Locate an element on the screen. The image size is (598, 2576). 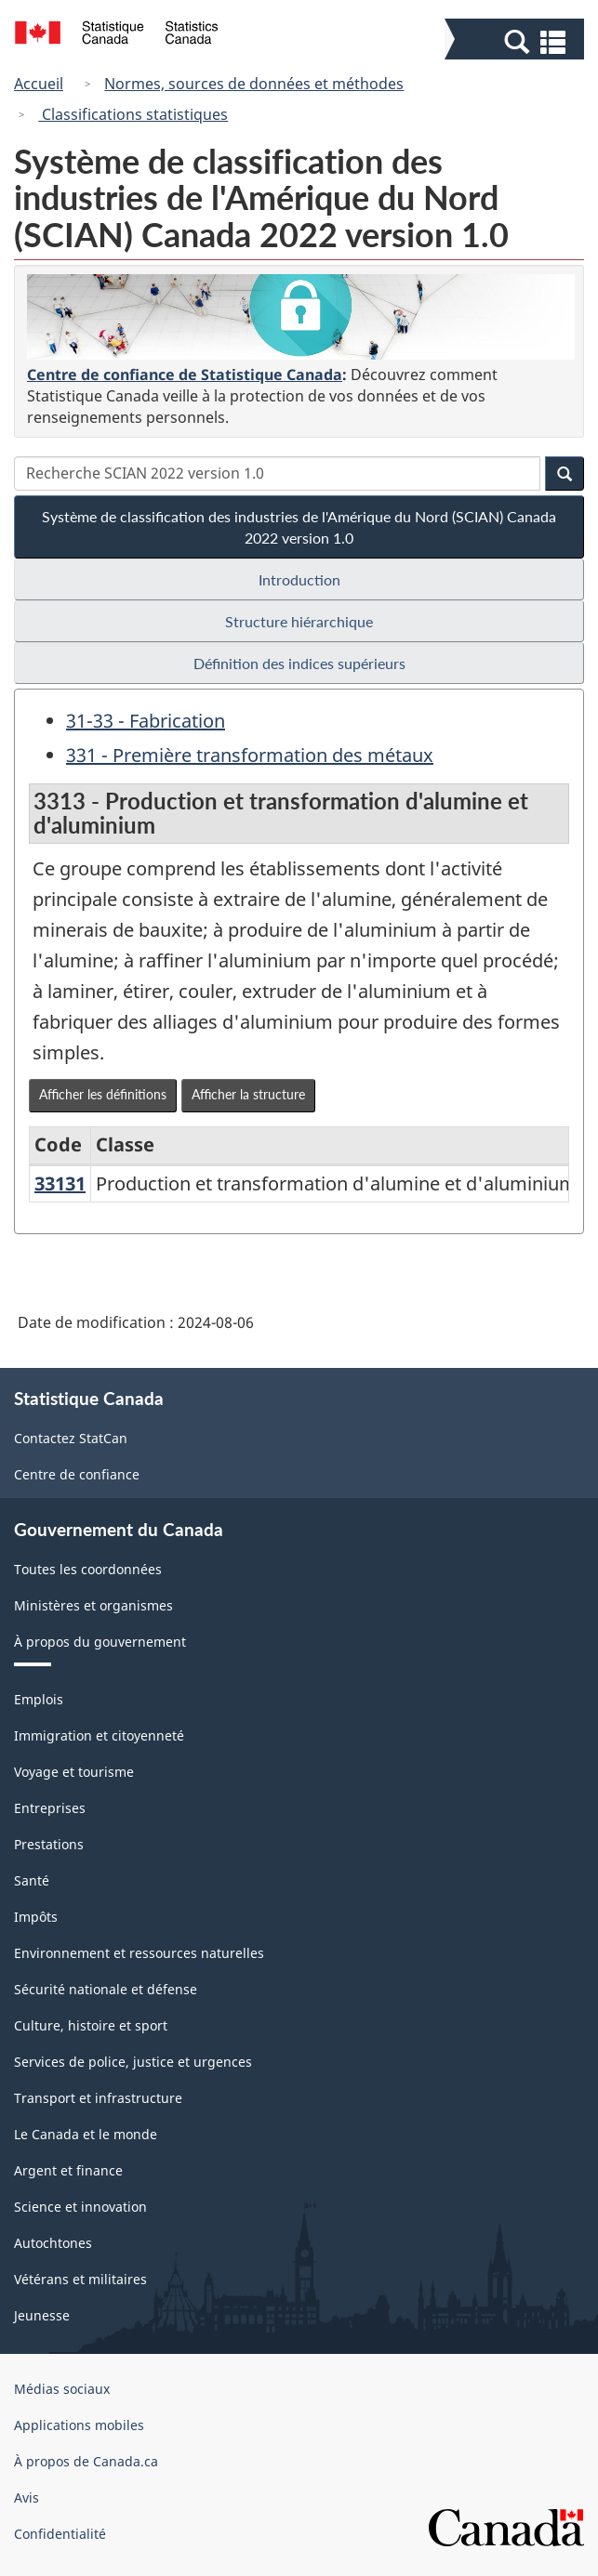
Définition des indices supérieurs is located at coordinates (299, 663).